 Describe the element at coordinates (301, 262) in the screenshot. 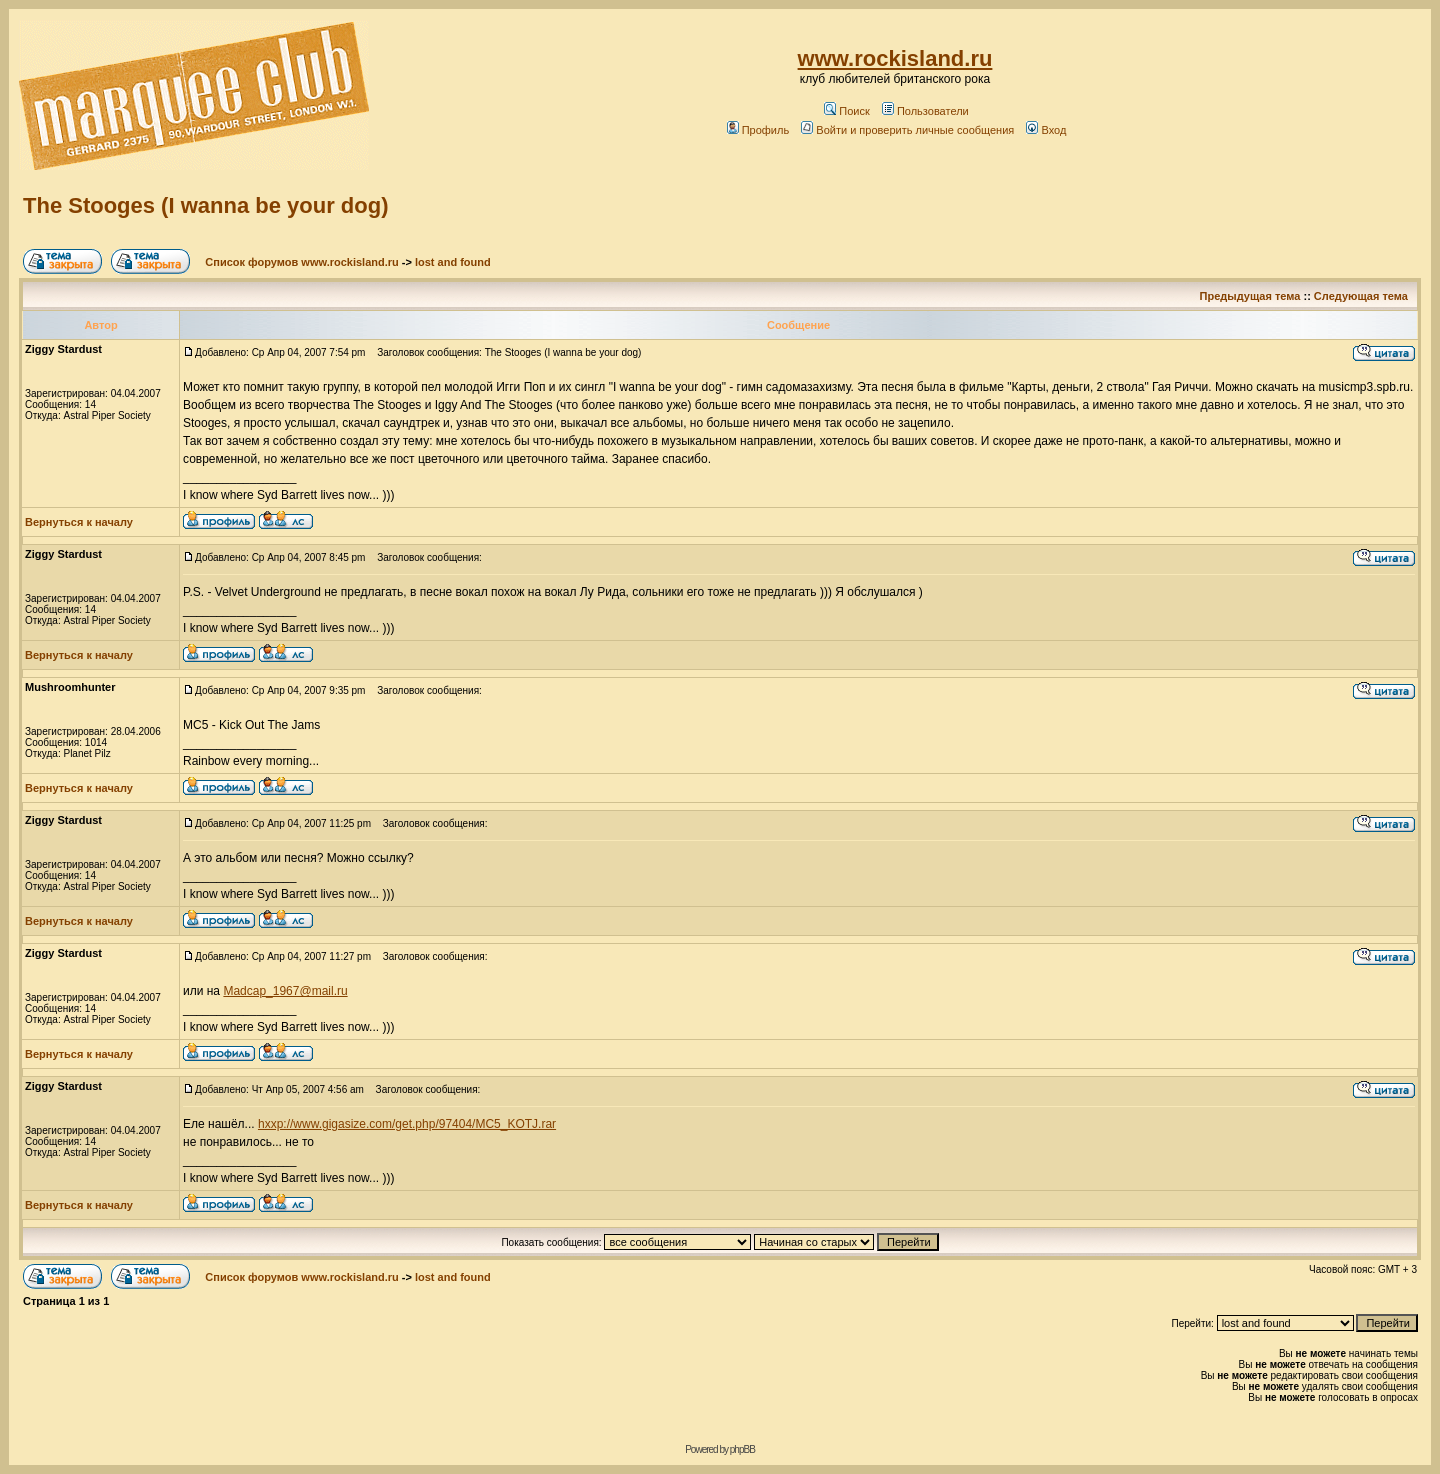

I see `Список форумов www.rockisland.ru` at that location.